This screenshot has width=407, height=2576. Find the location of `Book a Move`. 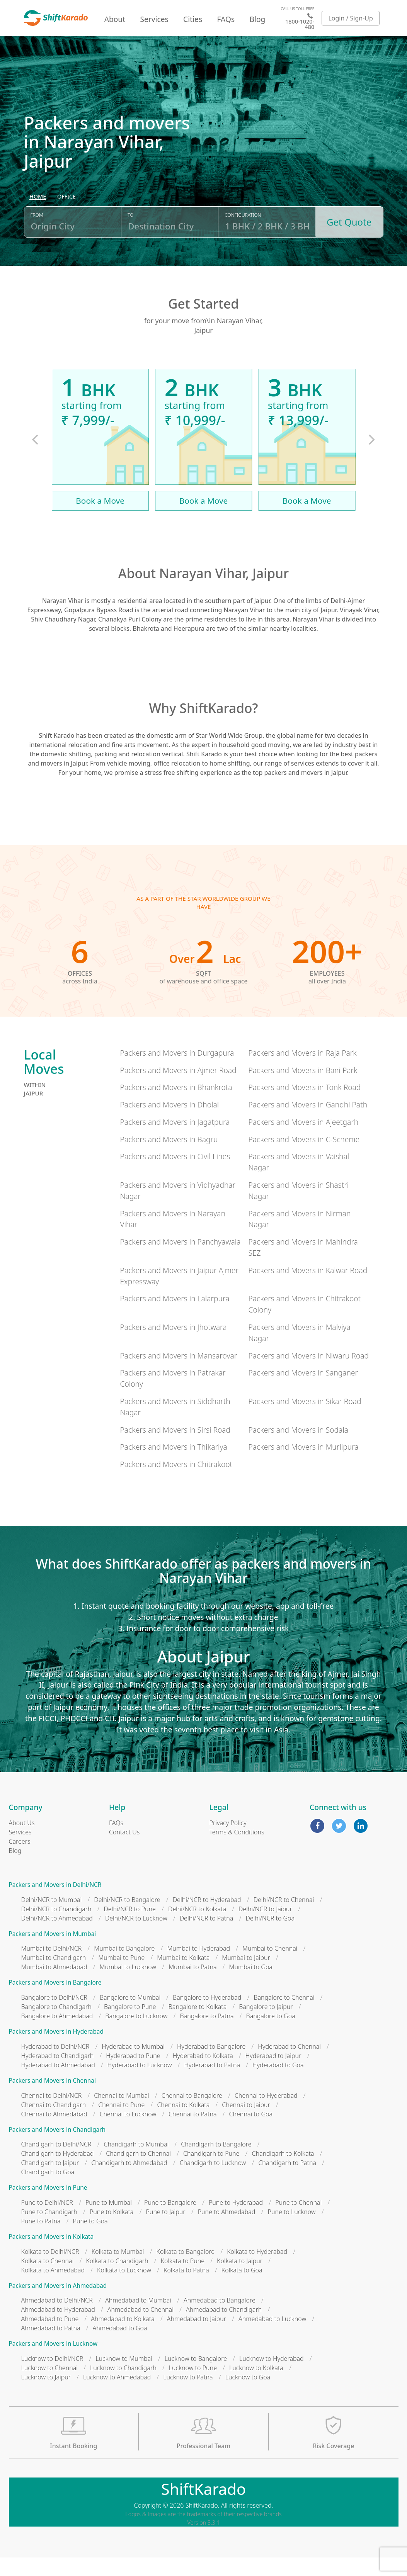

Book a Move is located at coordinates (100, 519).